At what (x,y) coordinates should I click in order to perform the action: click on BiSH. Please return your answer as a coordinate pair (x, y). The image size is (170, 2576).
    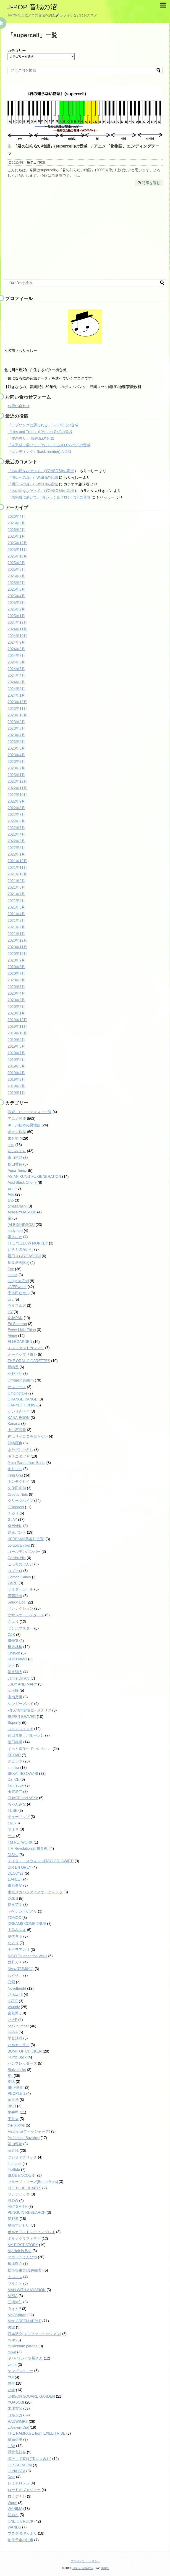
    Looking at the image, I should click on (12, 2106).